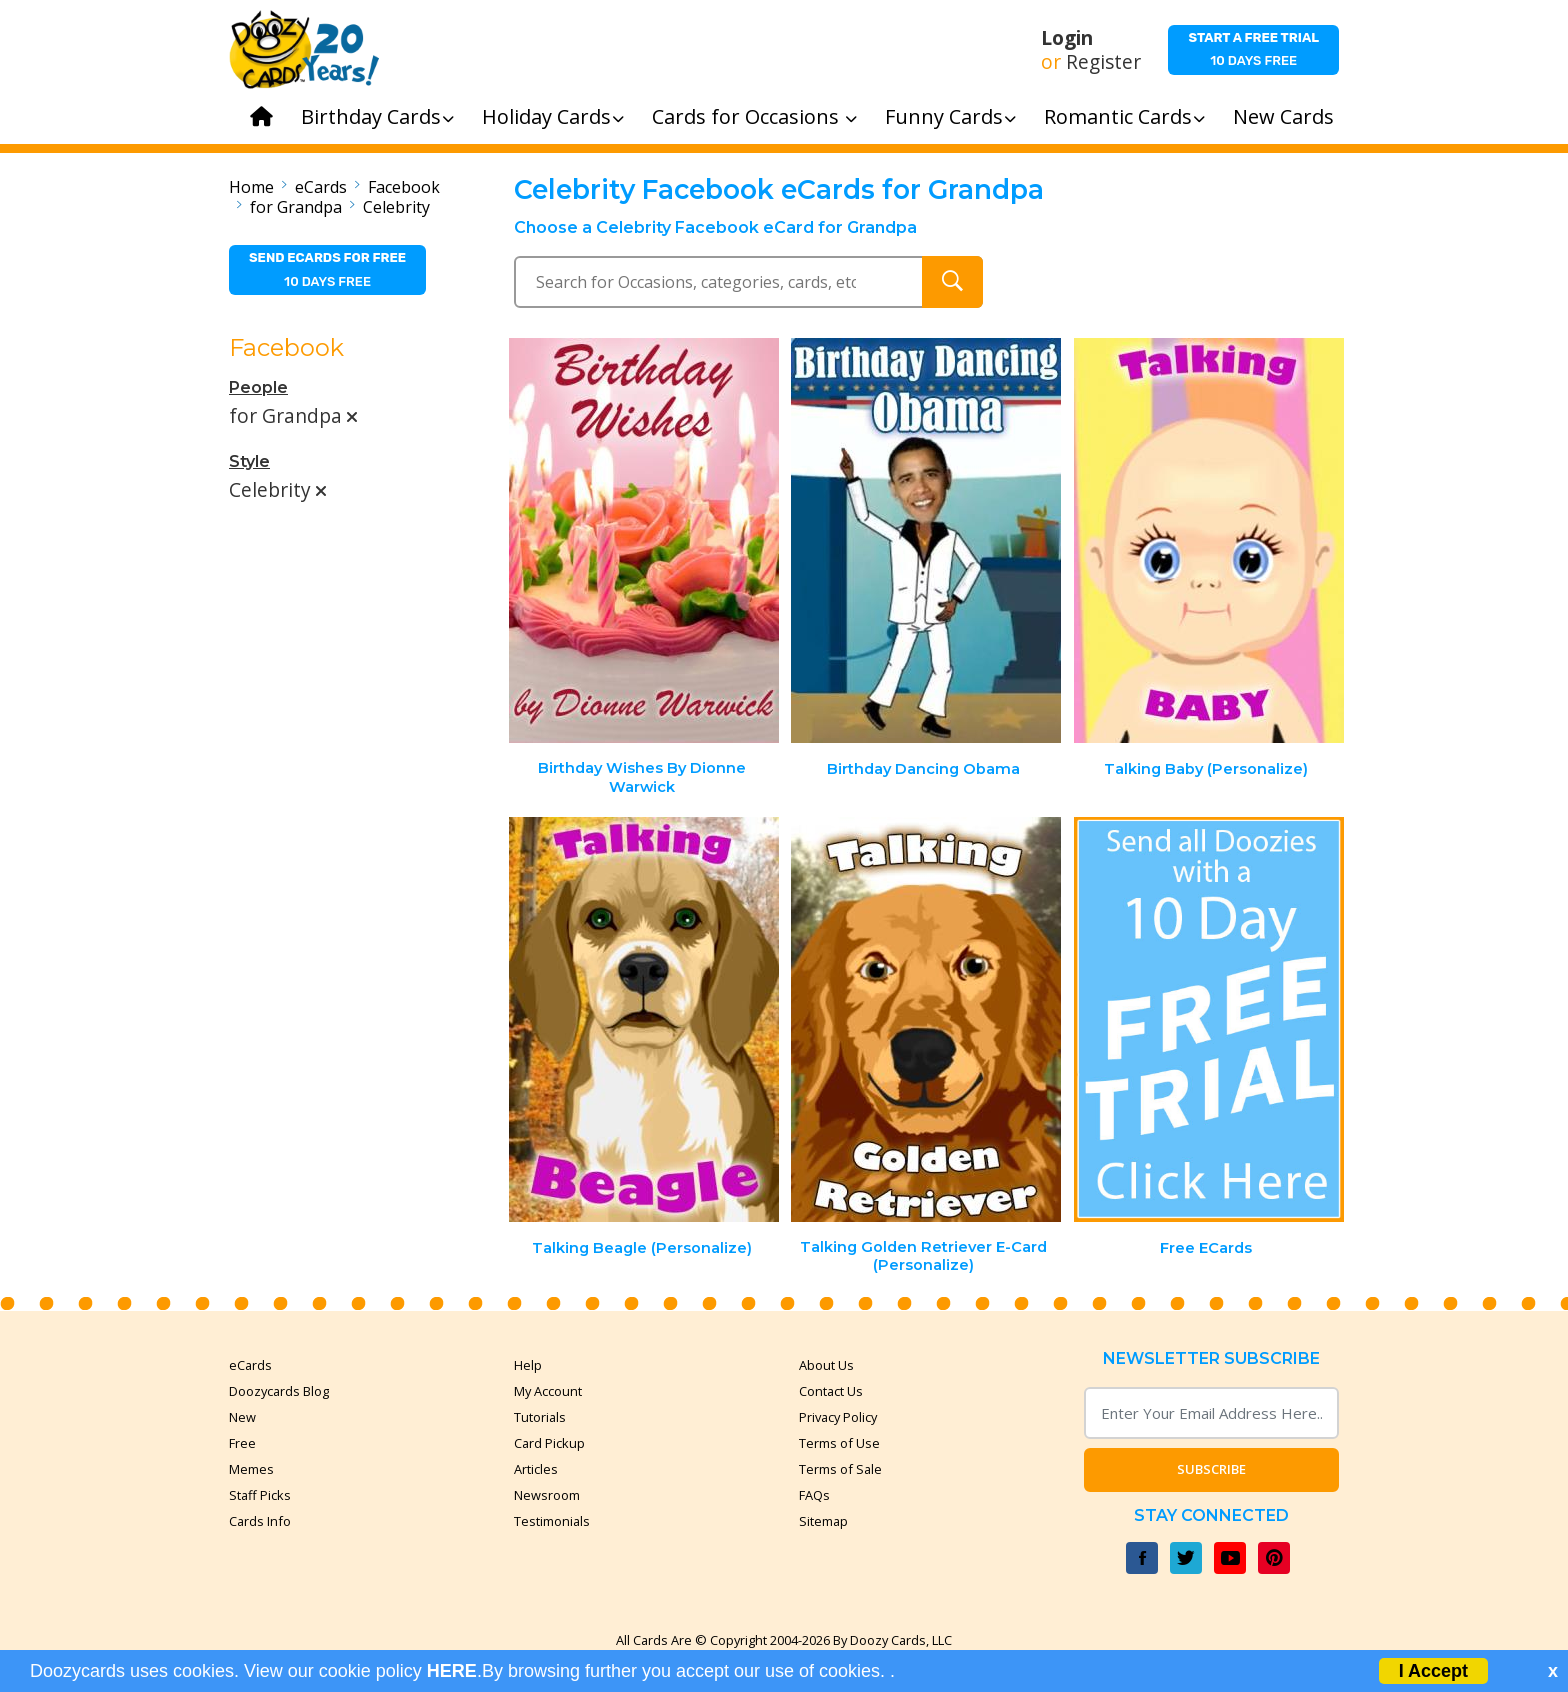  I want to click on Doozycards Blog, so click(279, 1391).